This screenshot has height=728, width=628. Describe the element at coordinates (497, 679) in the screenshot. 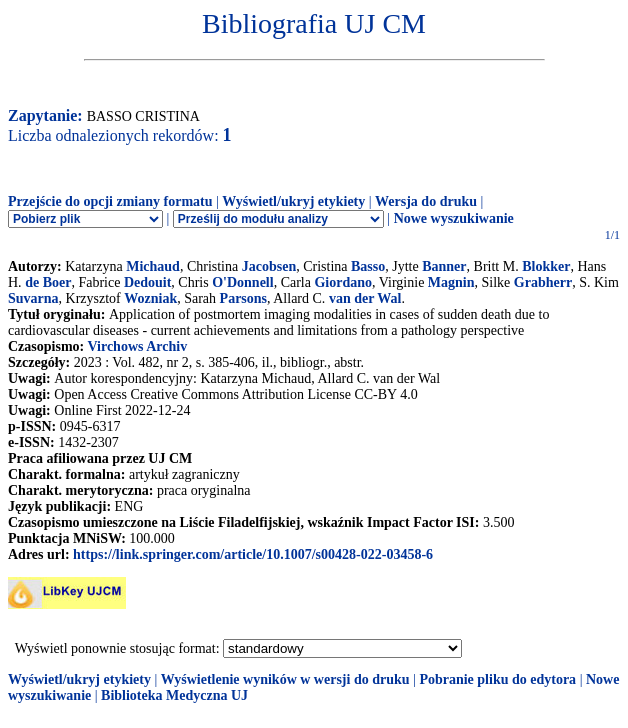

I see `Pobranie pliku do edytora` at that location.